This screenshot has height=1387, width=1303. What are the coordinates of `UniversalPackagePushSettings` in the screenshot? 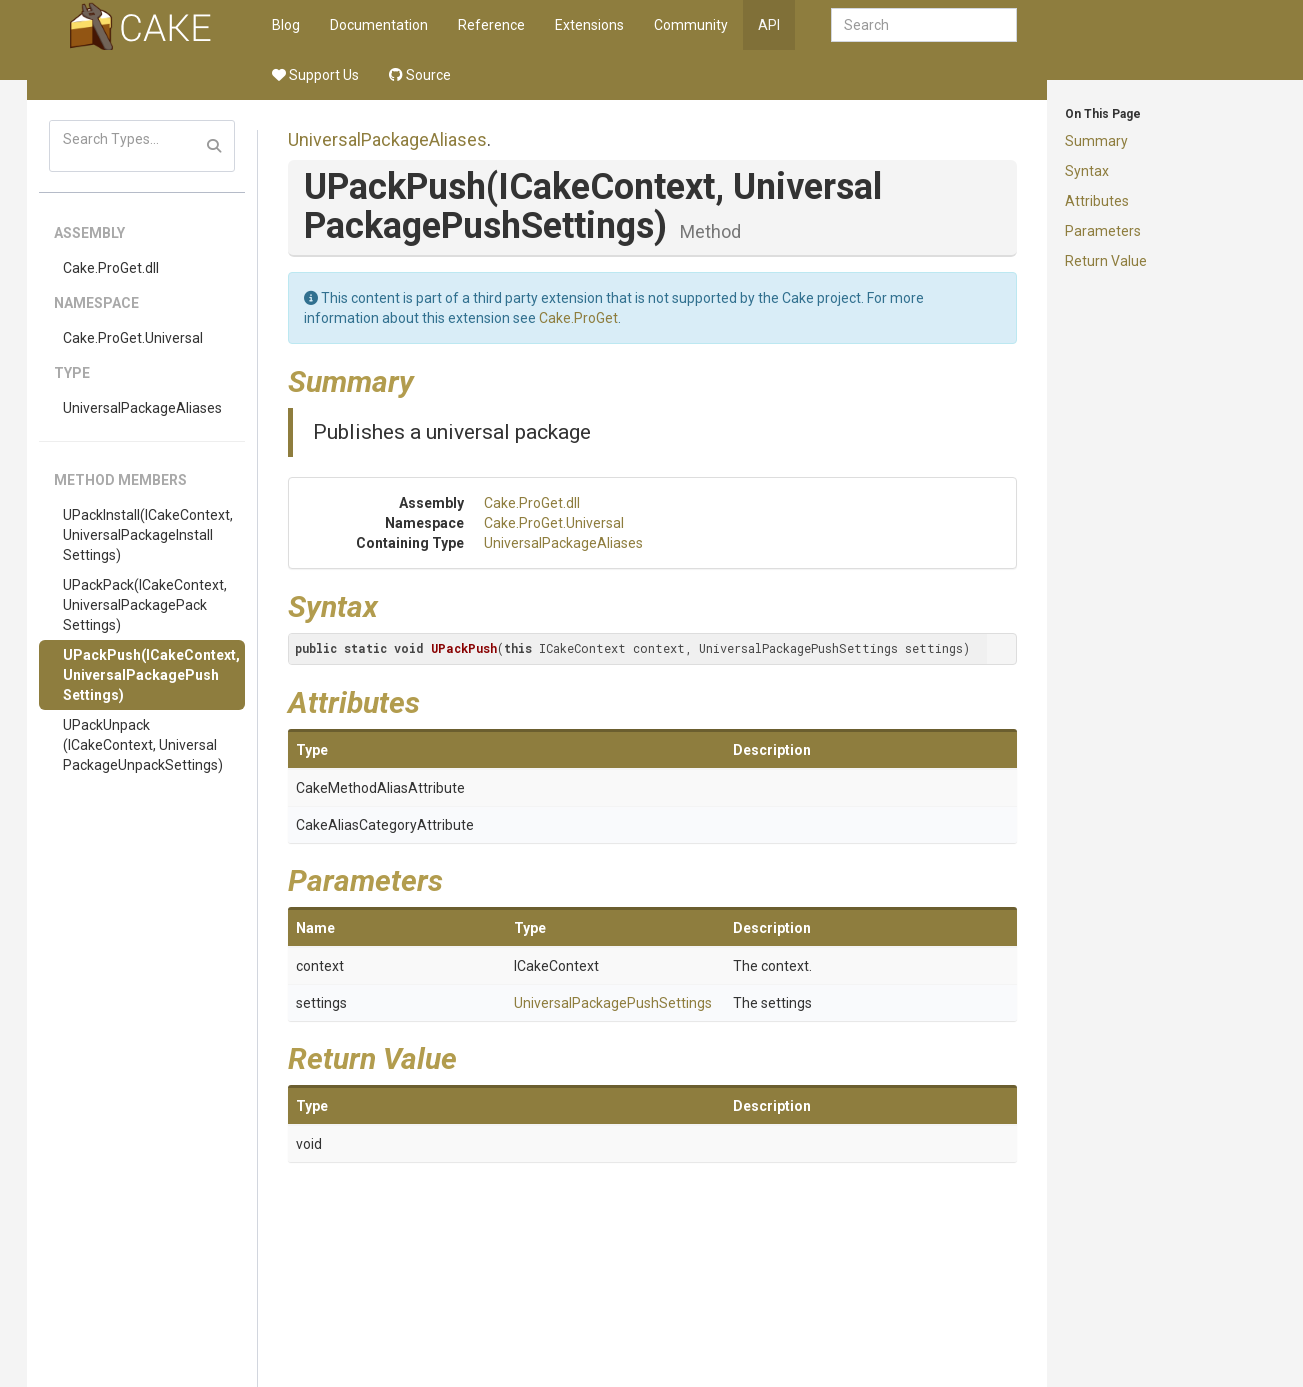 It's located at (613, 1003).